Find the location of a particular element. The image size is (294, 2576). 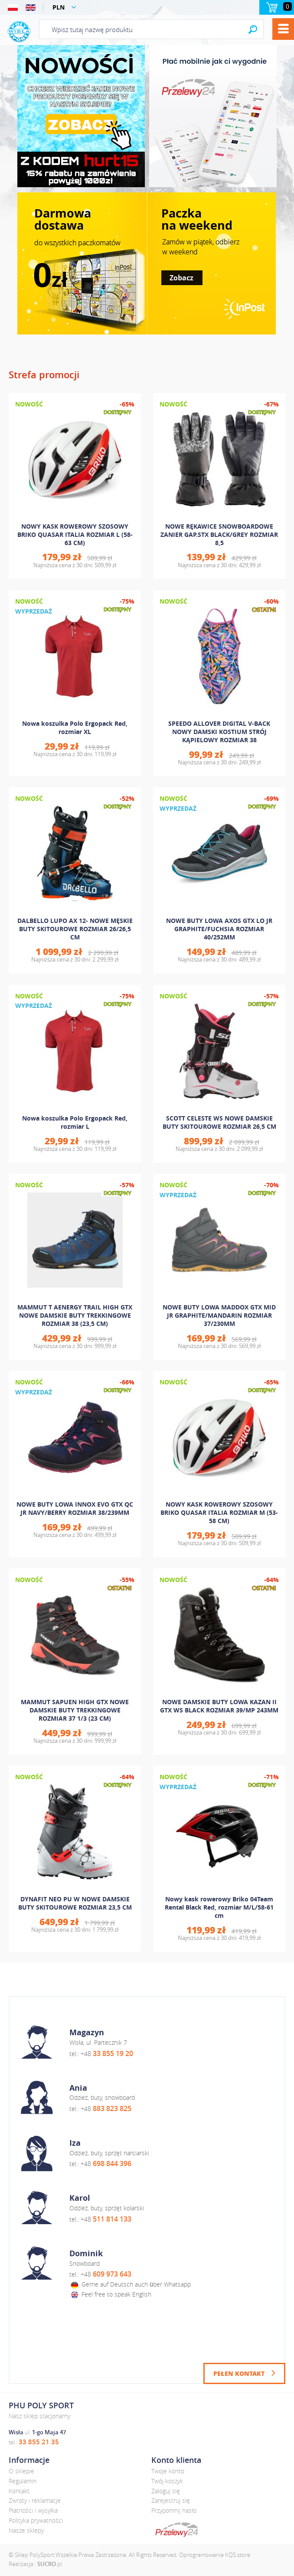

Twój koszyk is located at coordinates (167, 2481).